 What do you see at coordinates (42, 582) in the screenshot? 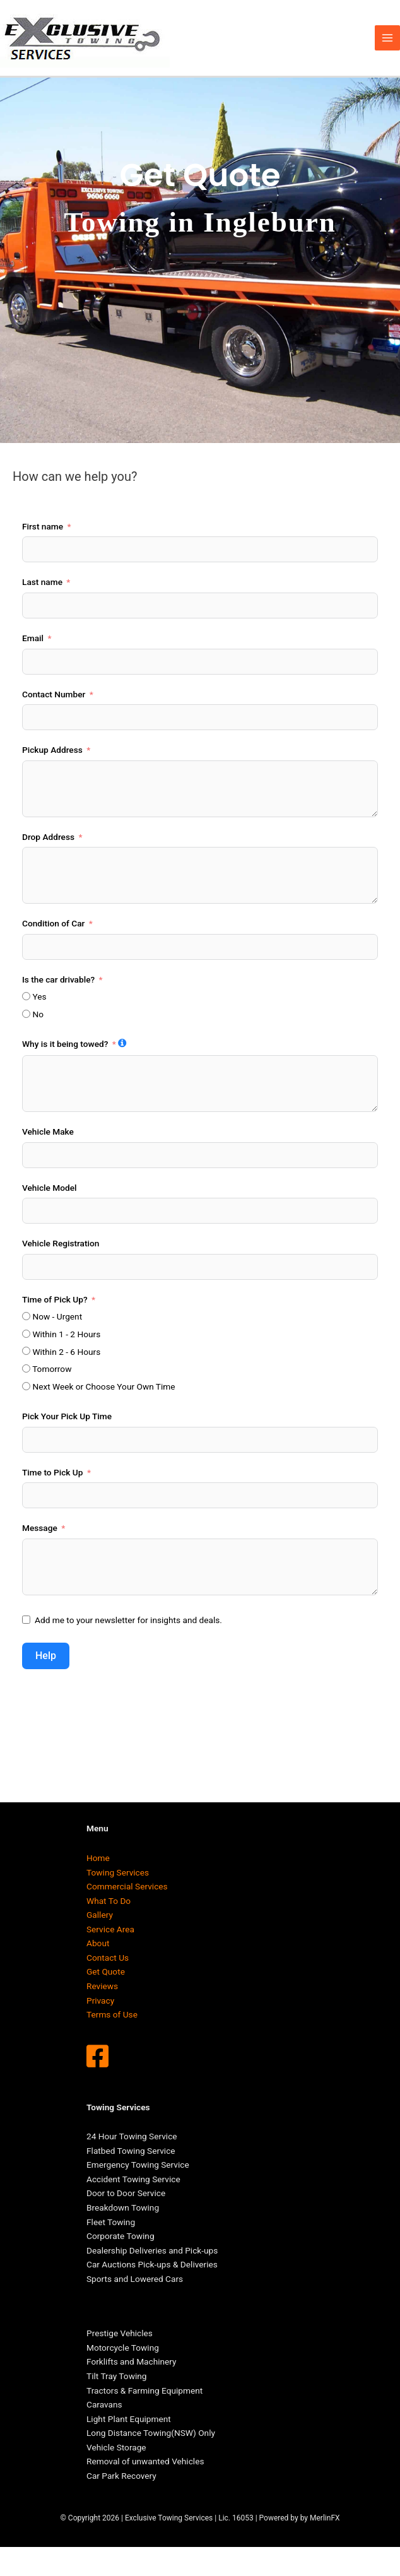
I see `Last name` at bounding box center [42, 582].